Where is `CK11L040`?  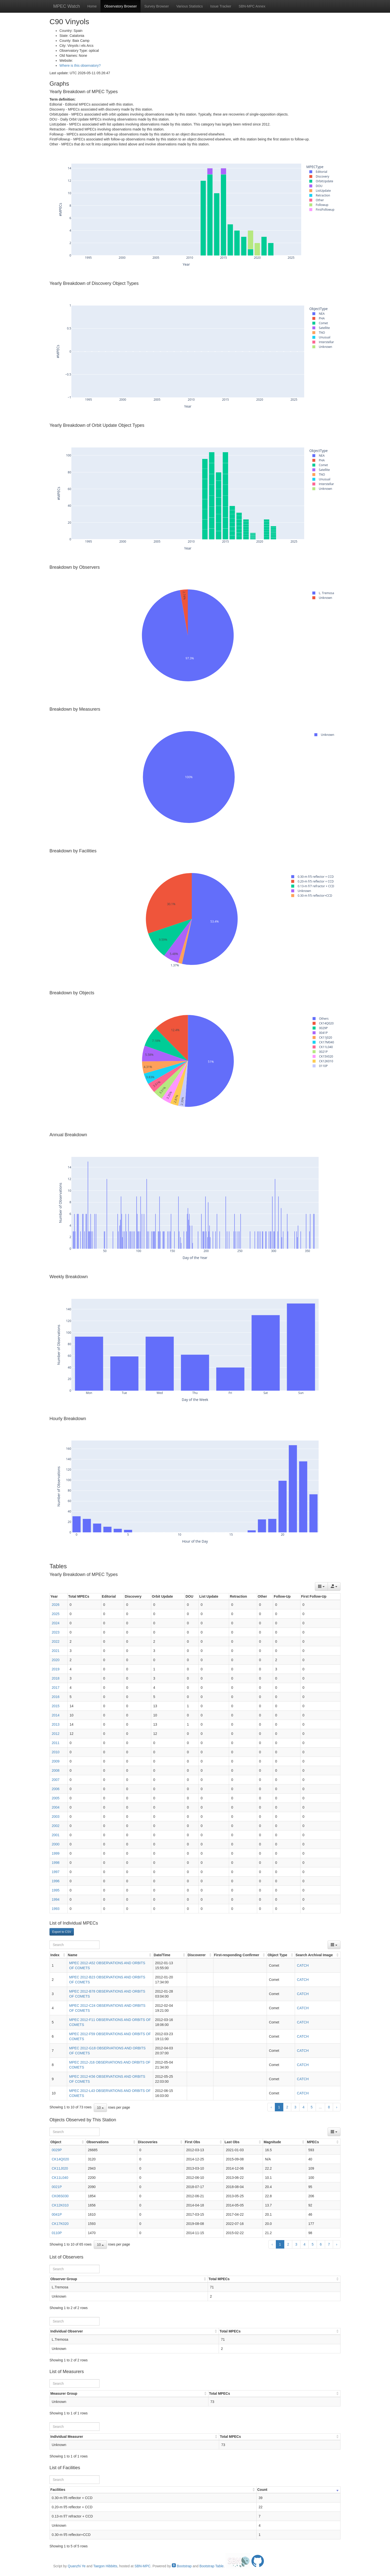
CK11L040 is located at coordinates (60, 2178).